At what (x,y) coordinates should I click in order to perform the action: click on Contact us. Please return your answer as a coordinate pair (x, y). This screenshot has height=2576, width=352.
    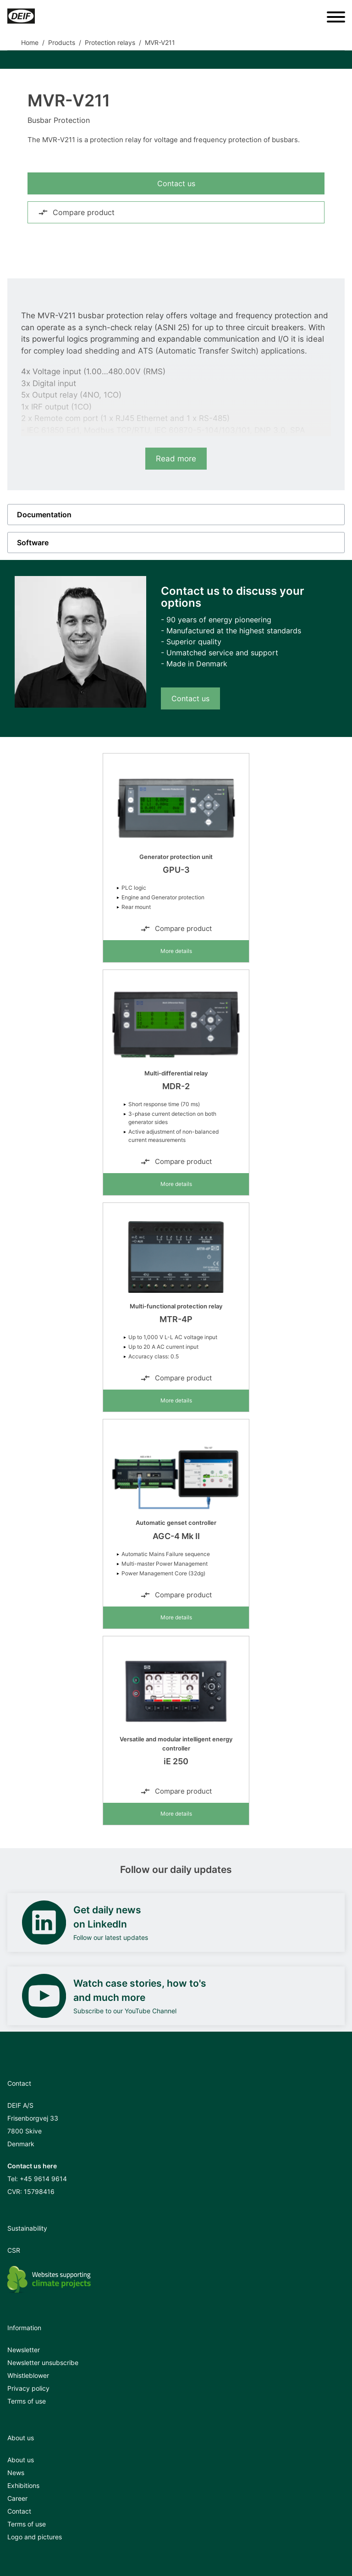
    Looking at the image, I should click on (176, 183).